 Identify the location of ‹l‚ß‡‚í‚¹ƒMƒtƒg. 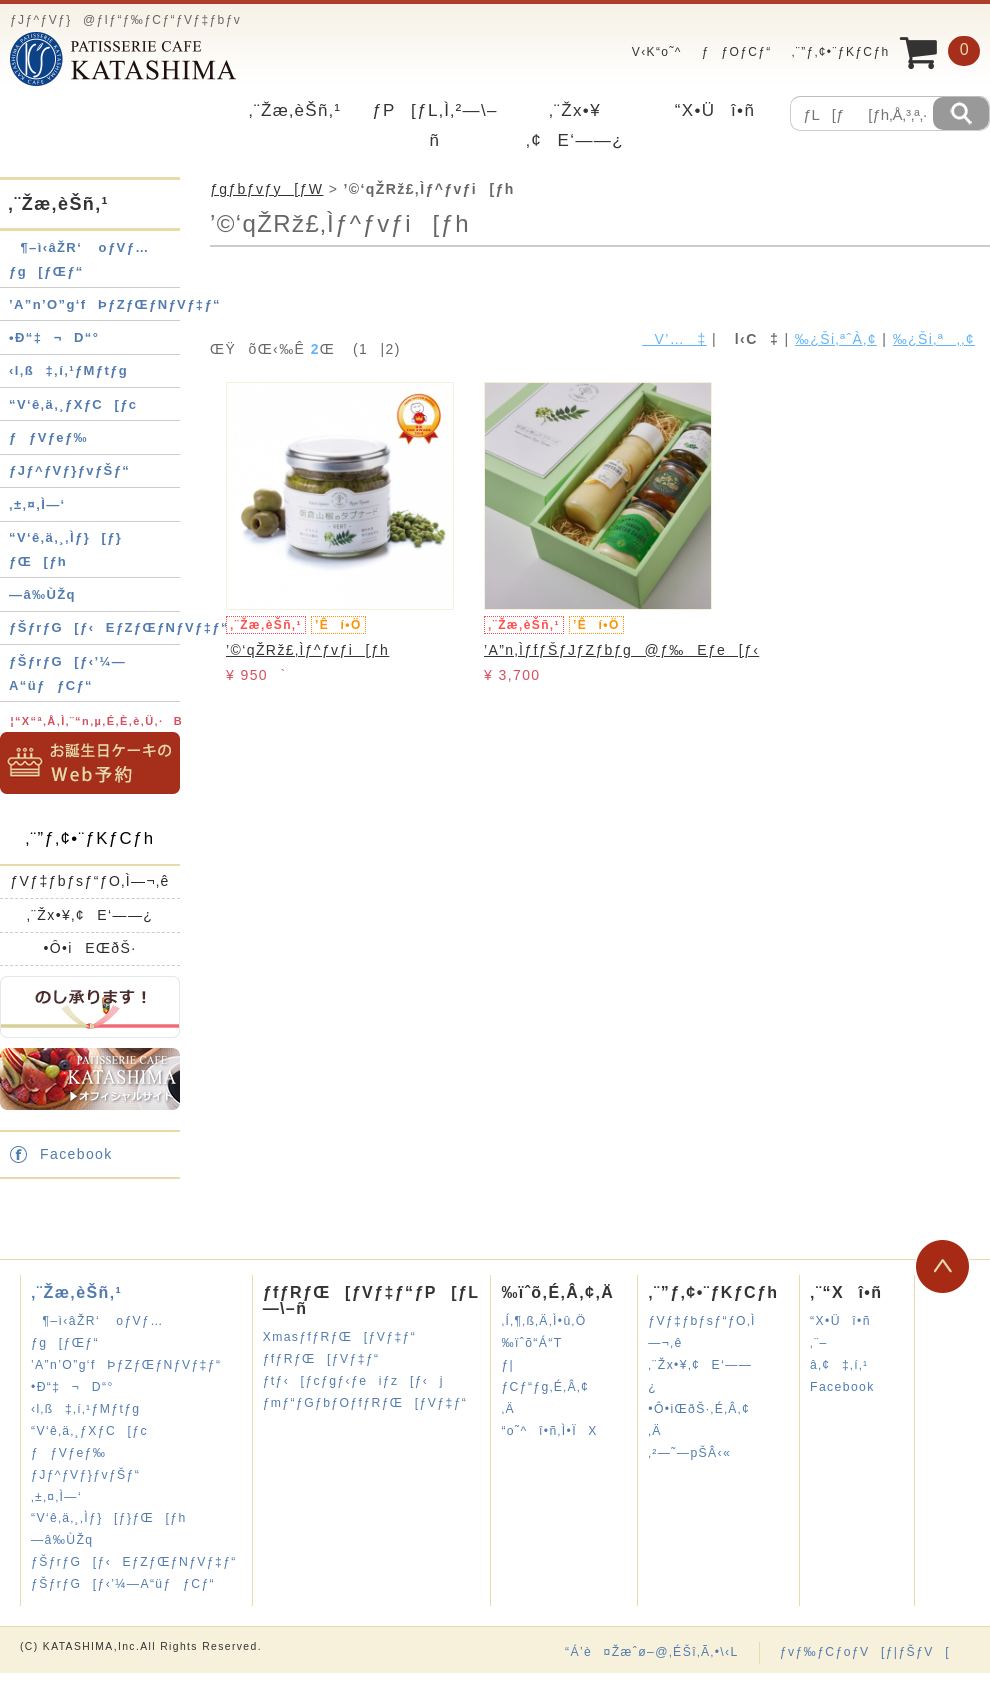
(68, 370).